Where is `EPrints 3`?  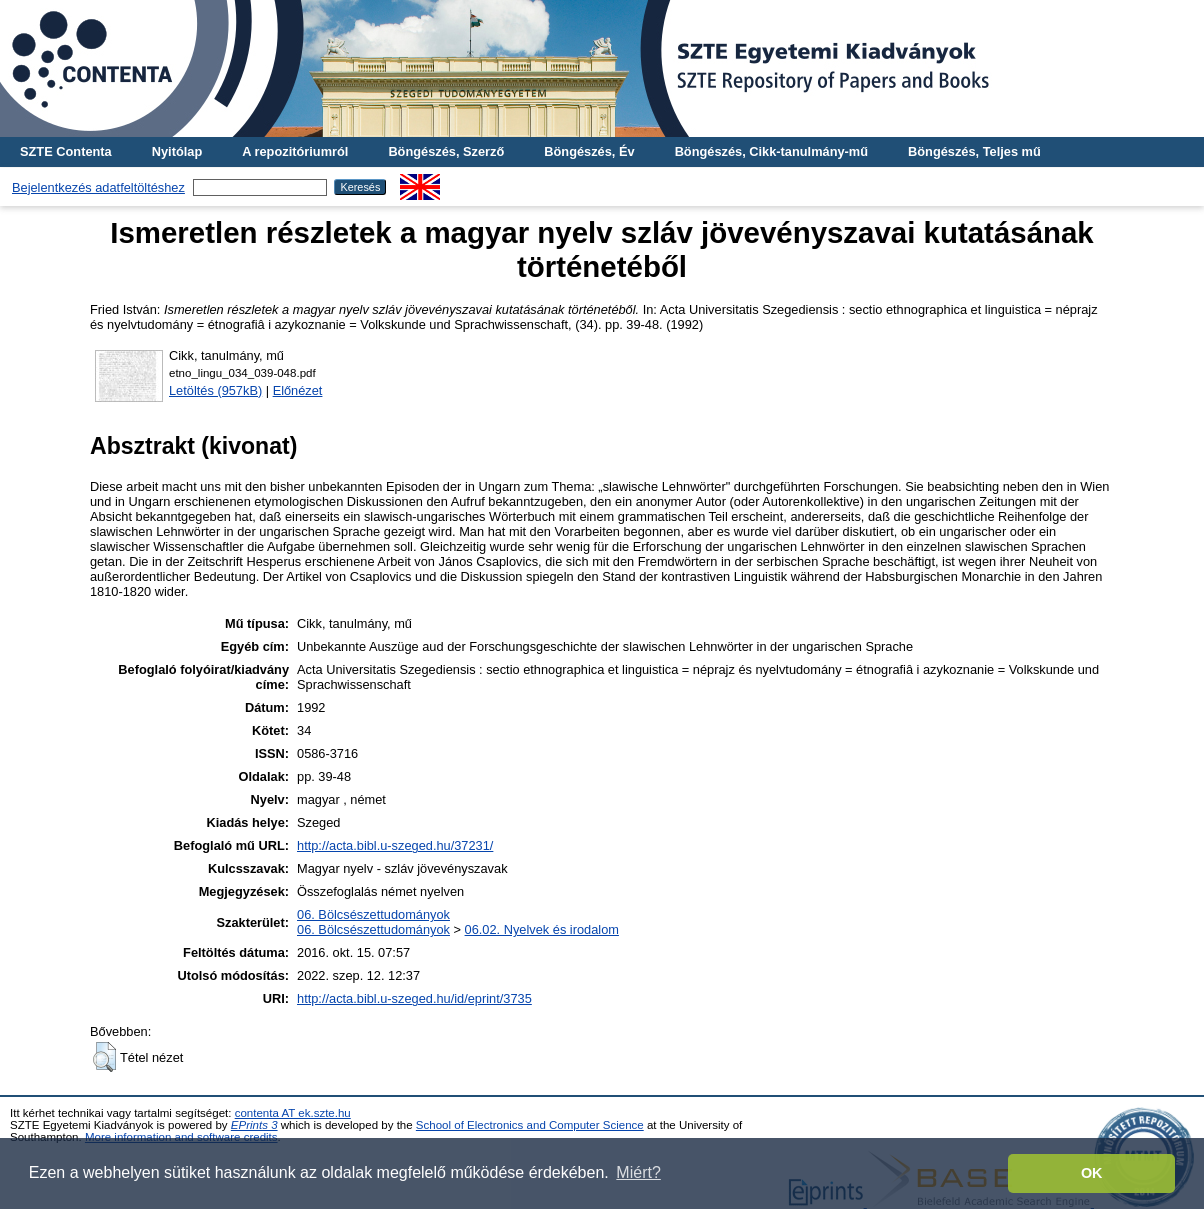
EPrints 3 is located at coordinates (254, 1125).